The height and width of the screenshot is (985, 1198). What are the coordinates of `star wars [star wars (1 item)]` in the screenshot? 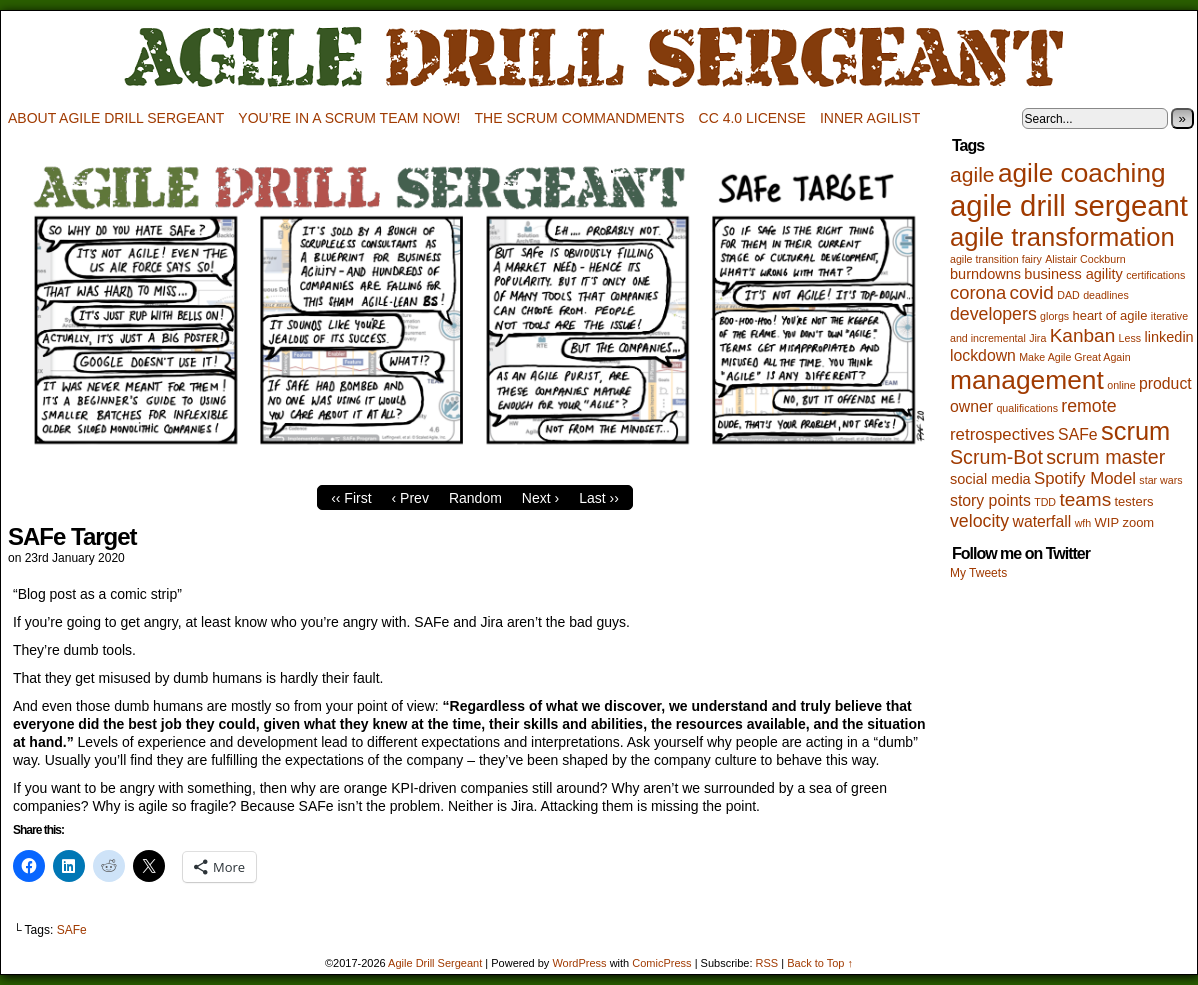 It's located at (1160, 480).